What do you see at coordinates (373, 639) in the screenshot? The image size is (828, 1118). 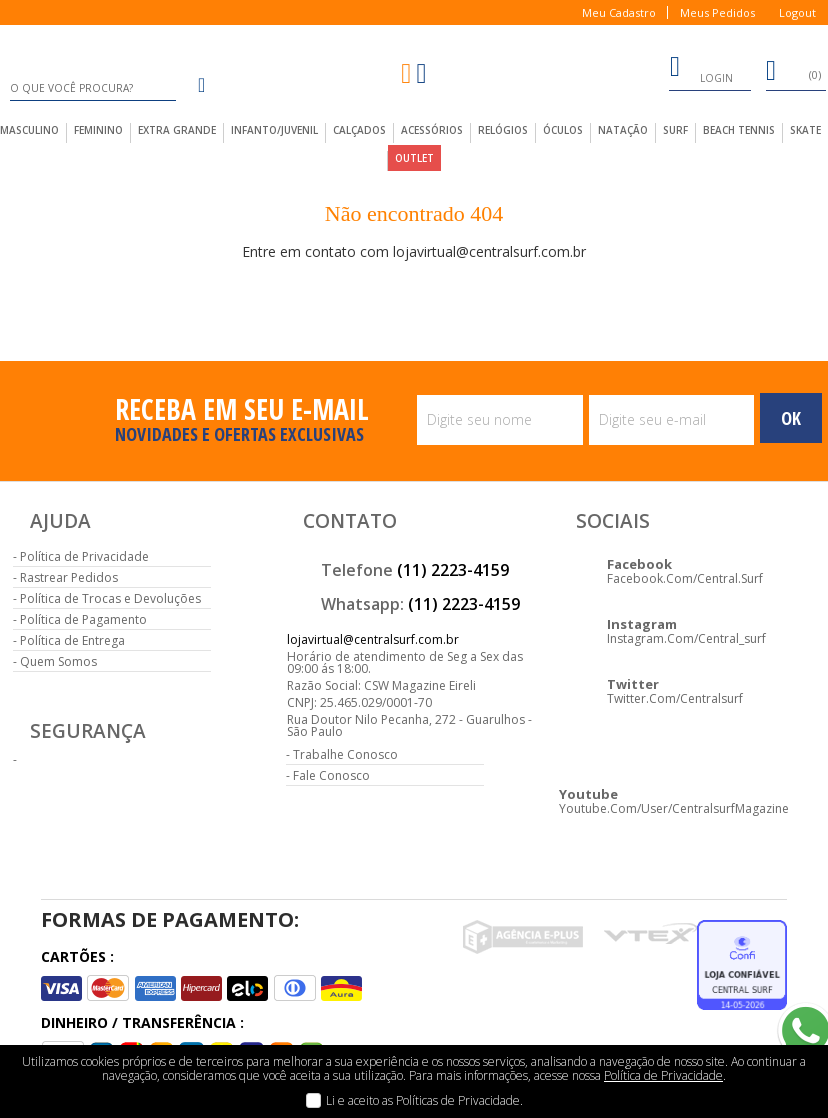 I see `lojavirtual@centralsurf.com.br` at bounding box center [373, 639].